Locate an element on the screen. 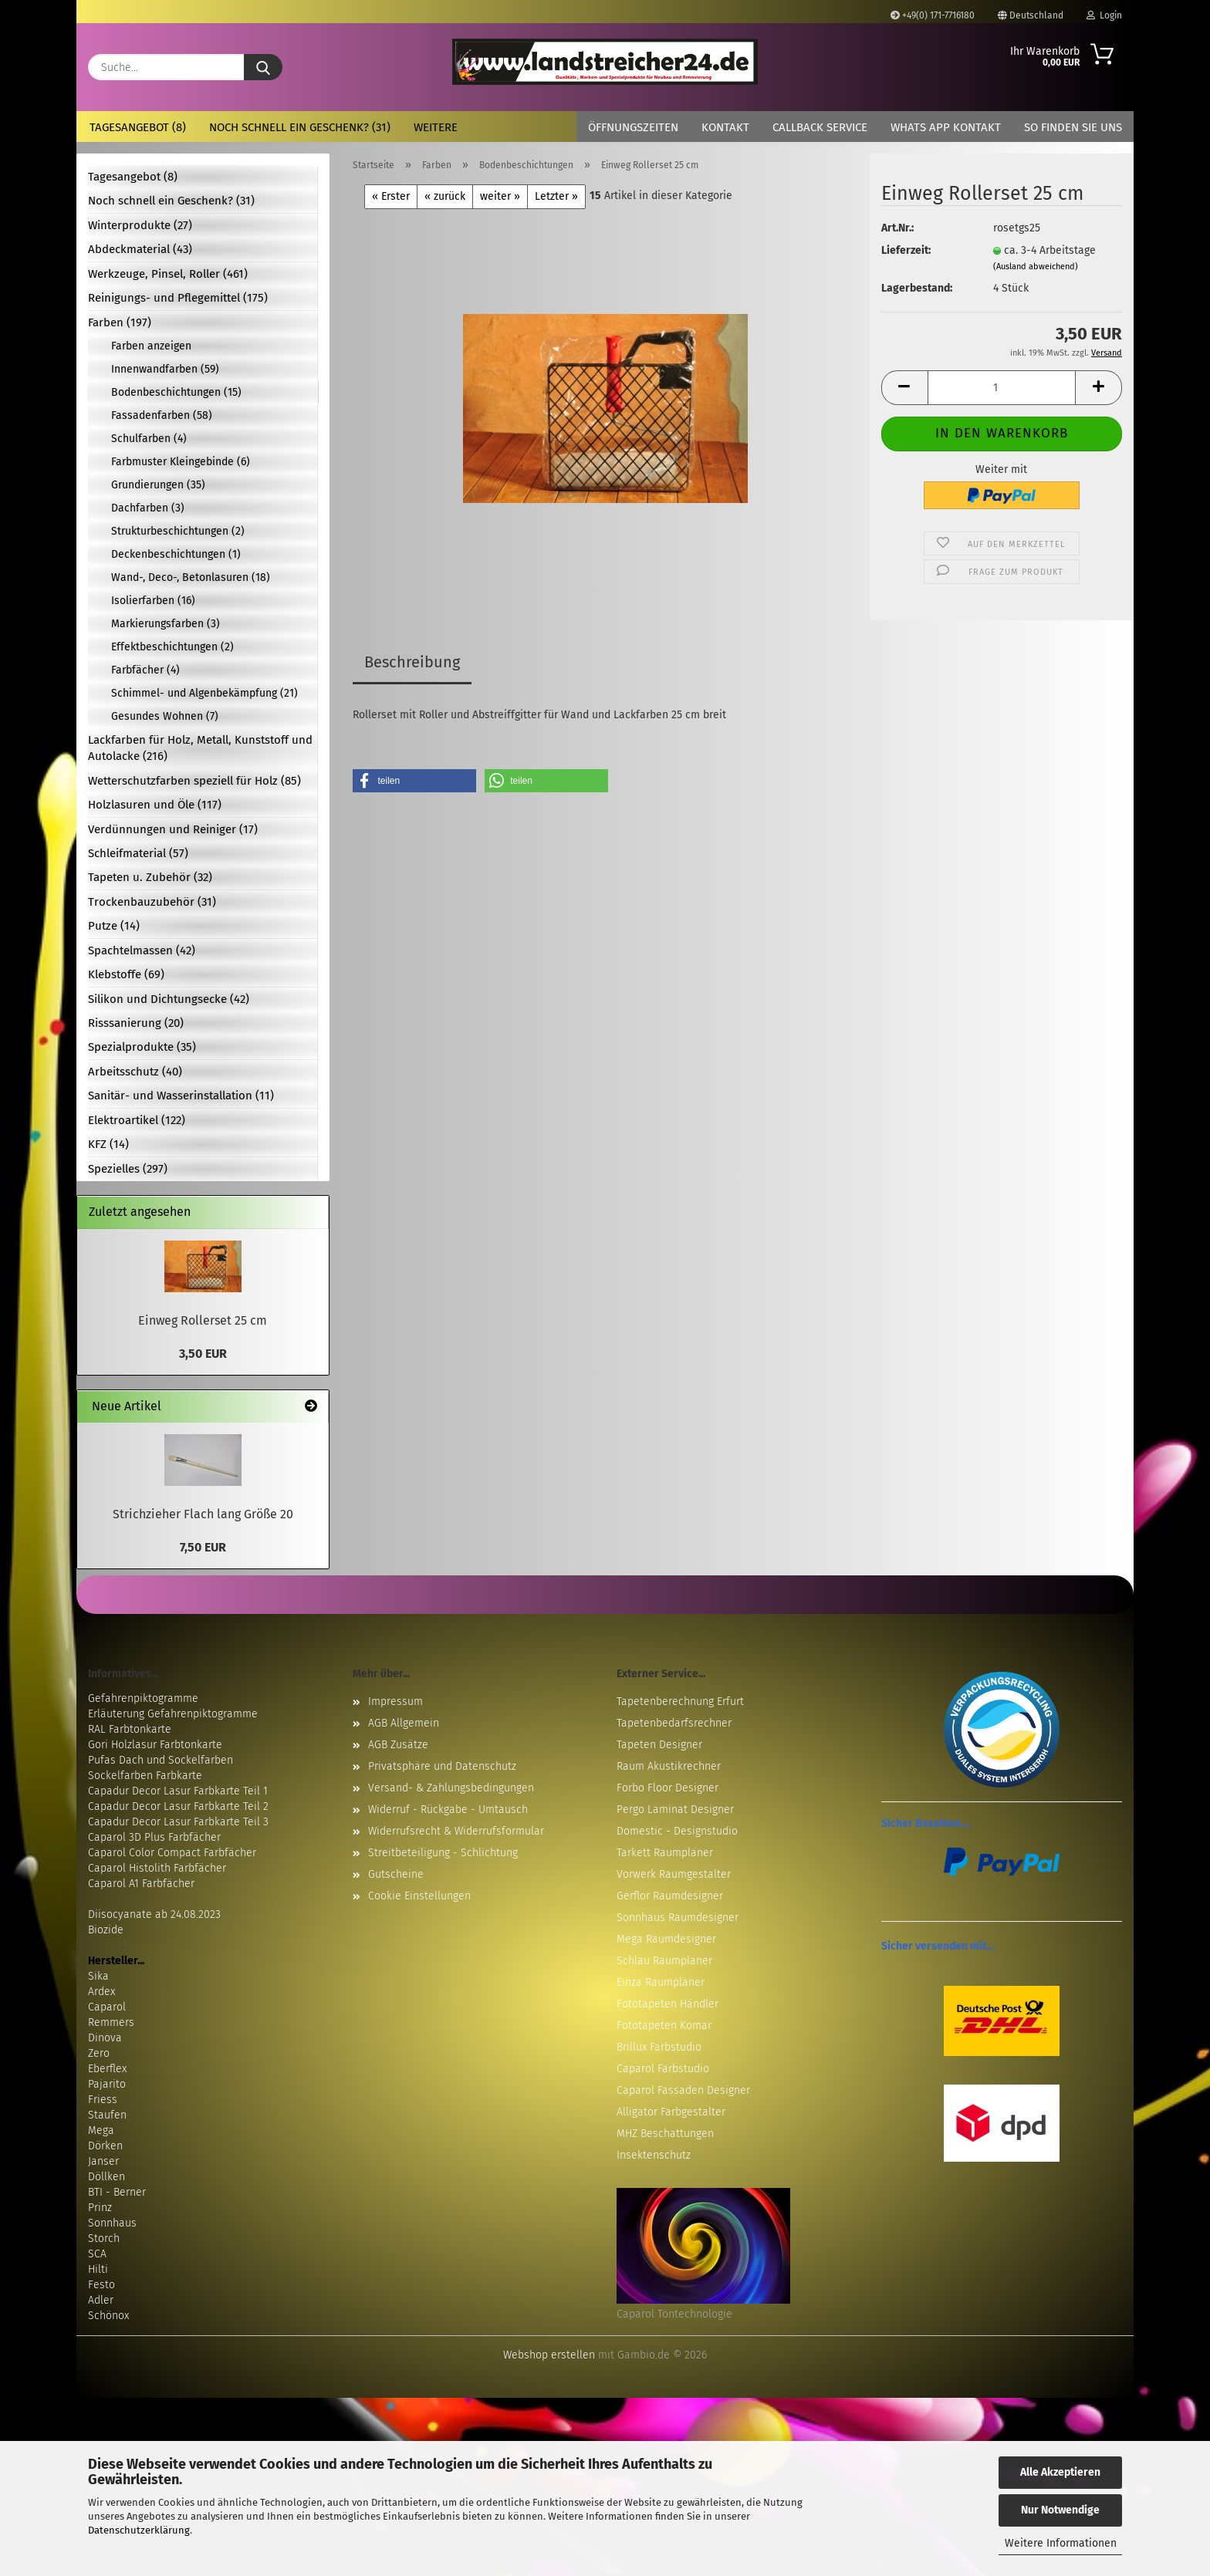  Letzter » is located at coordinates (556, 196).